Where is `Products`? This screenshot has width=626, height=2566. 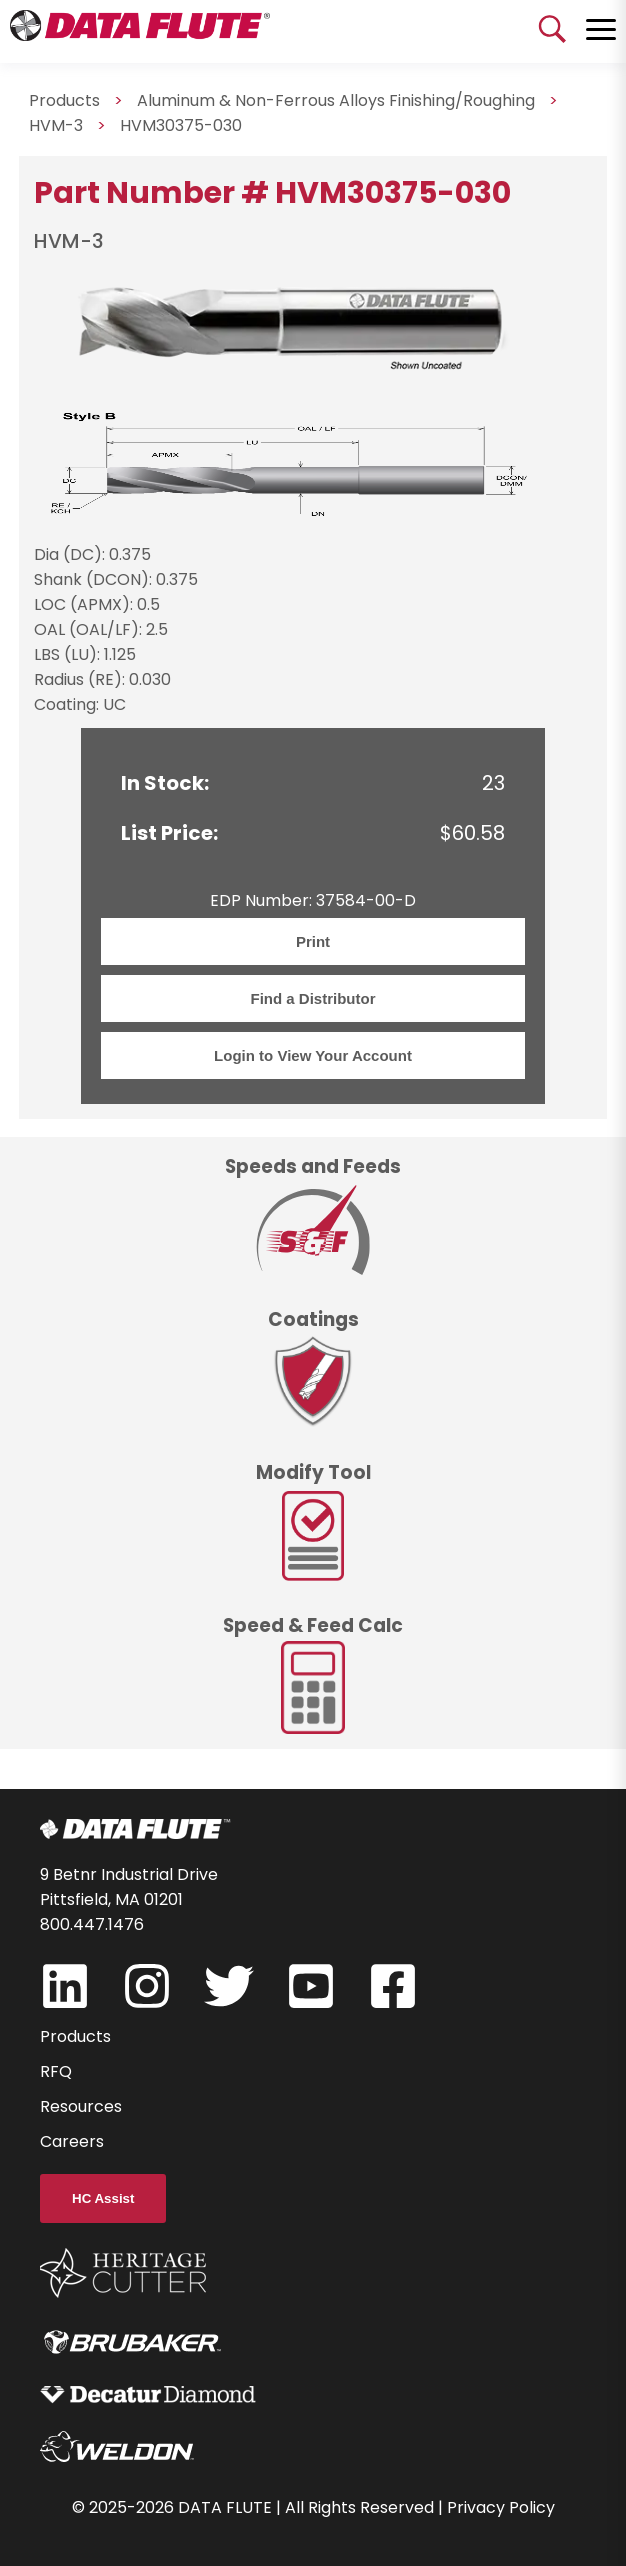
Products is located at coordinates (75, 2036).